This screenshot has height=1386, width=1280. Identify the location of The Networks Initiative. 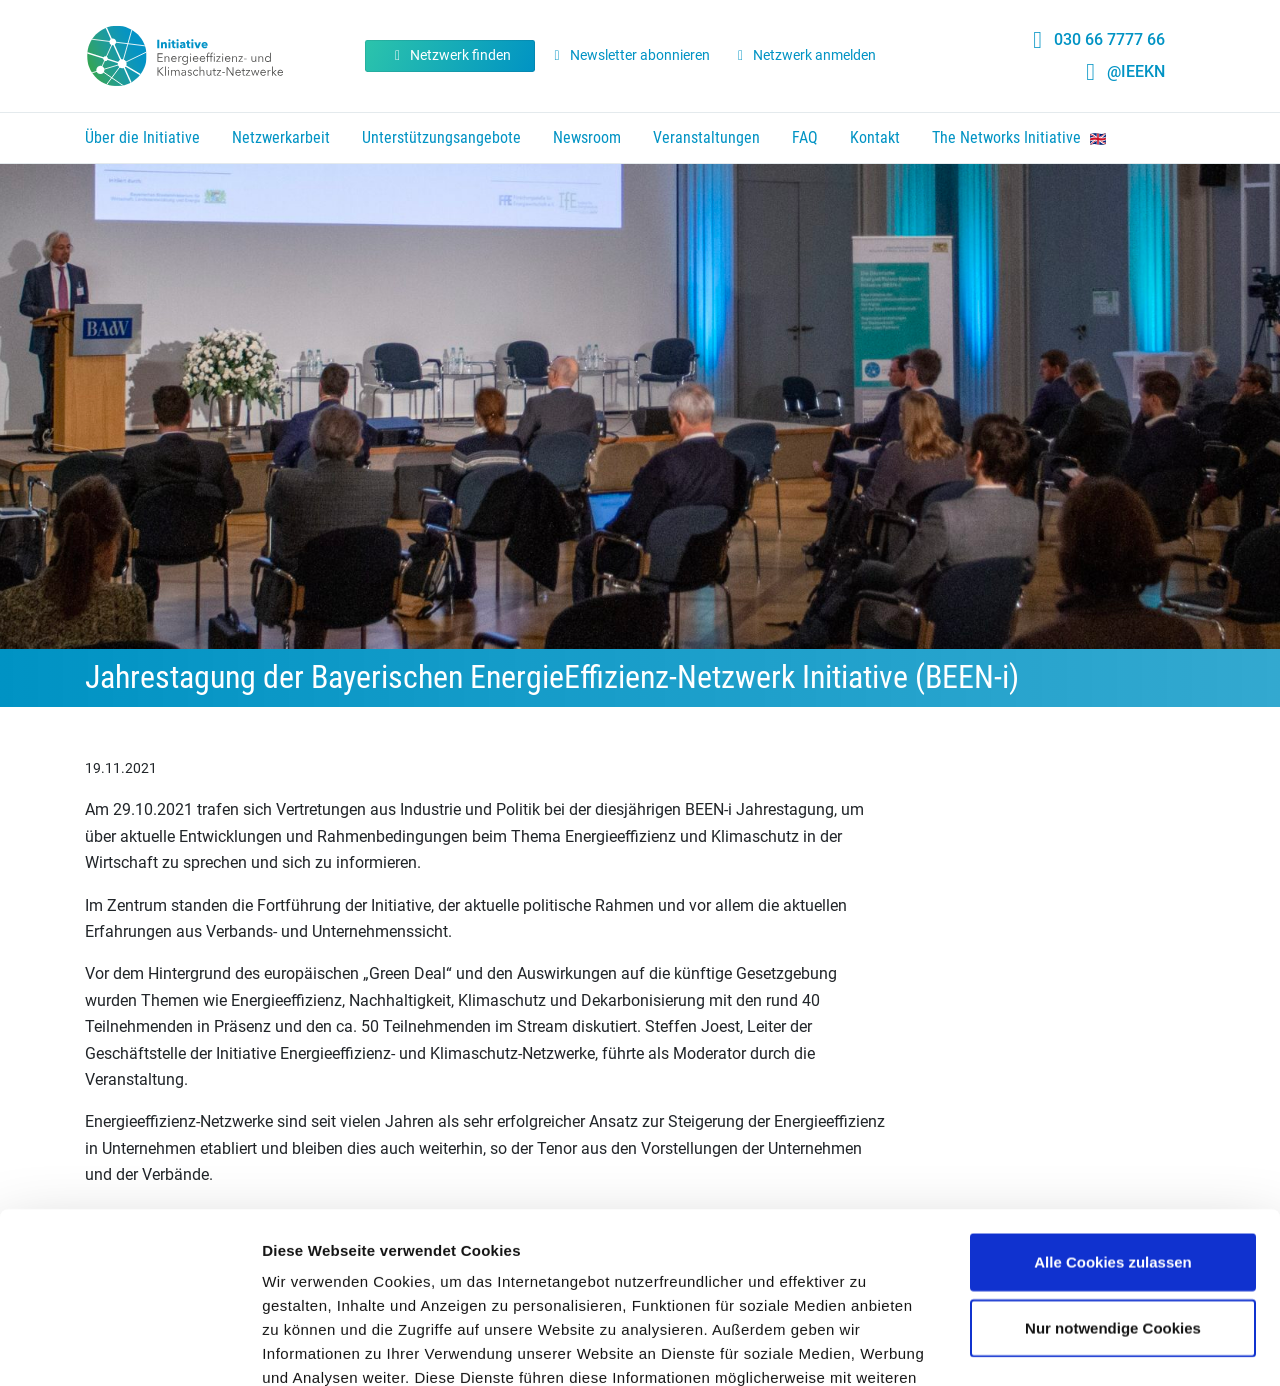
(1019, 137).